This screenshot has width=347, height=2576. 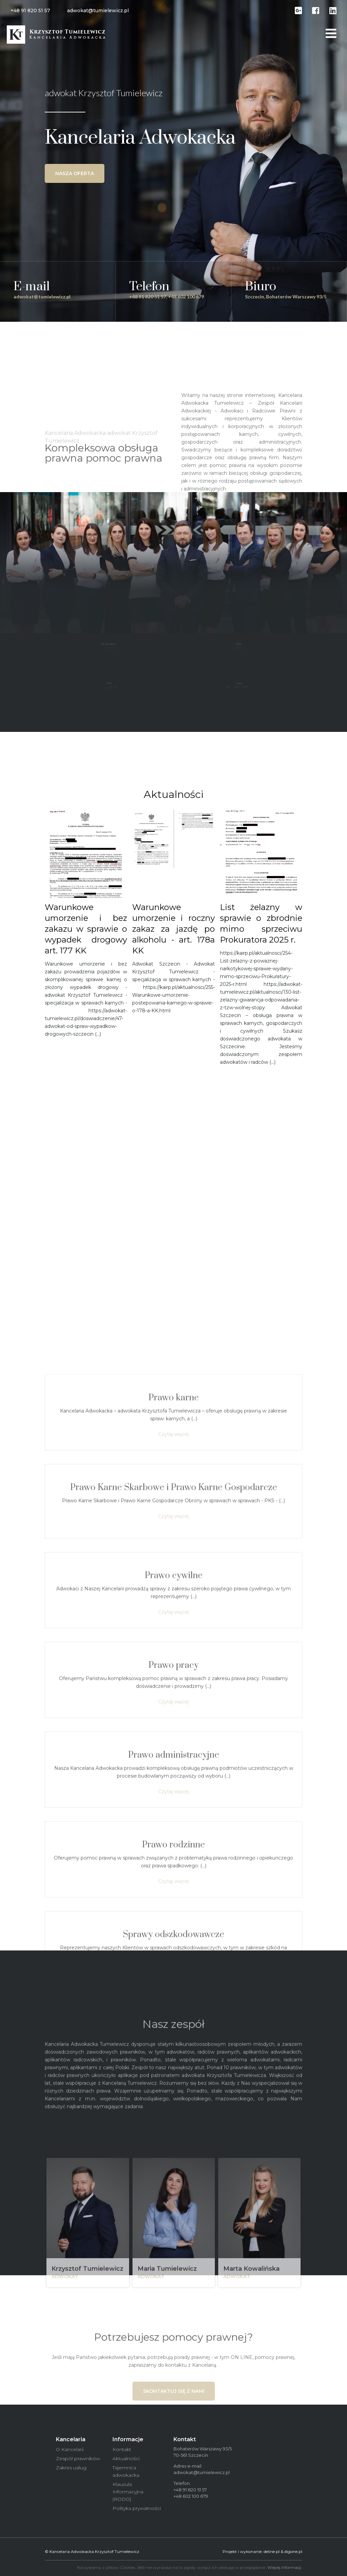 What do you see at coordinates (98, 10) in the screenshot?
I see `adwokat@tumielewicz.pl` at bounding box center [98, 10].